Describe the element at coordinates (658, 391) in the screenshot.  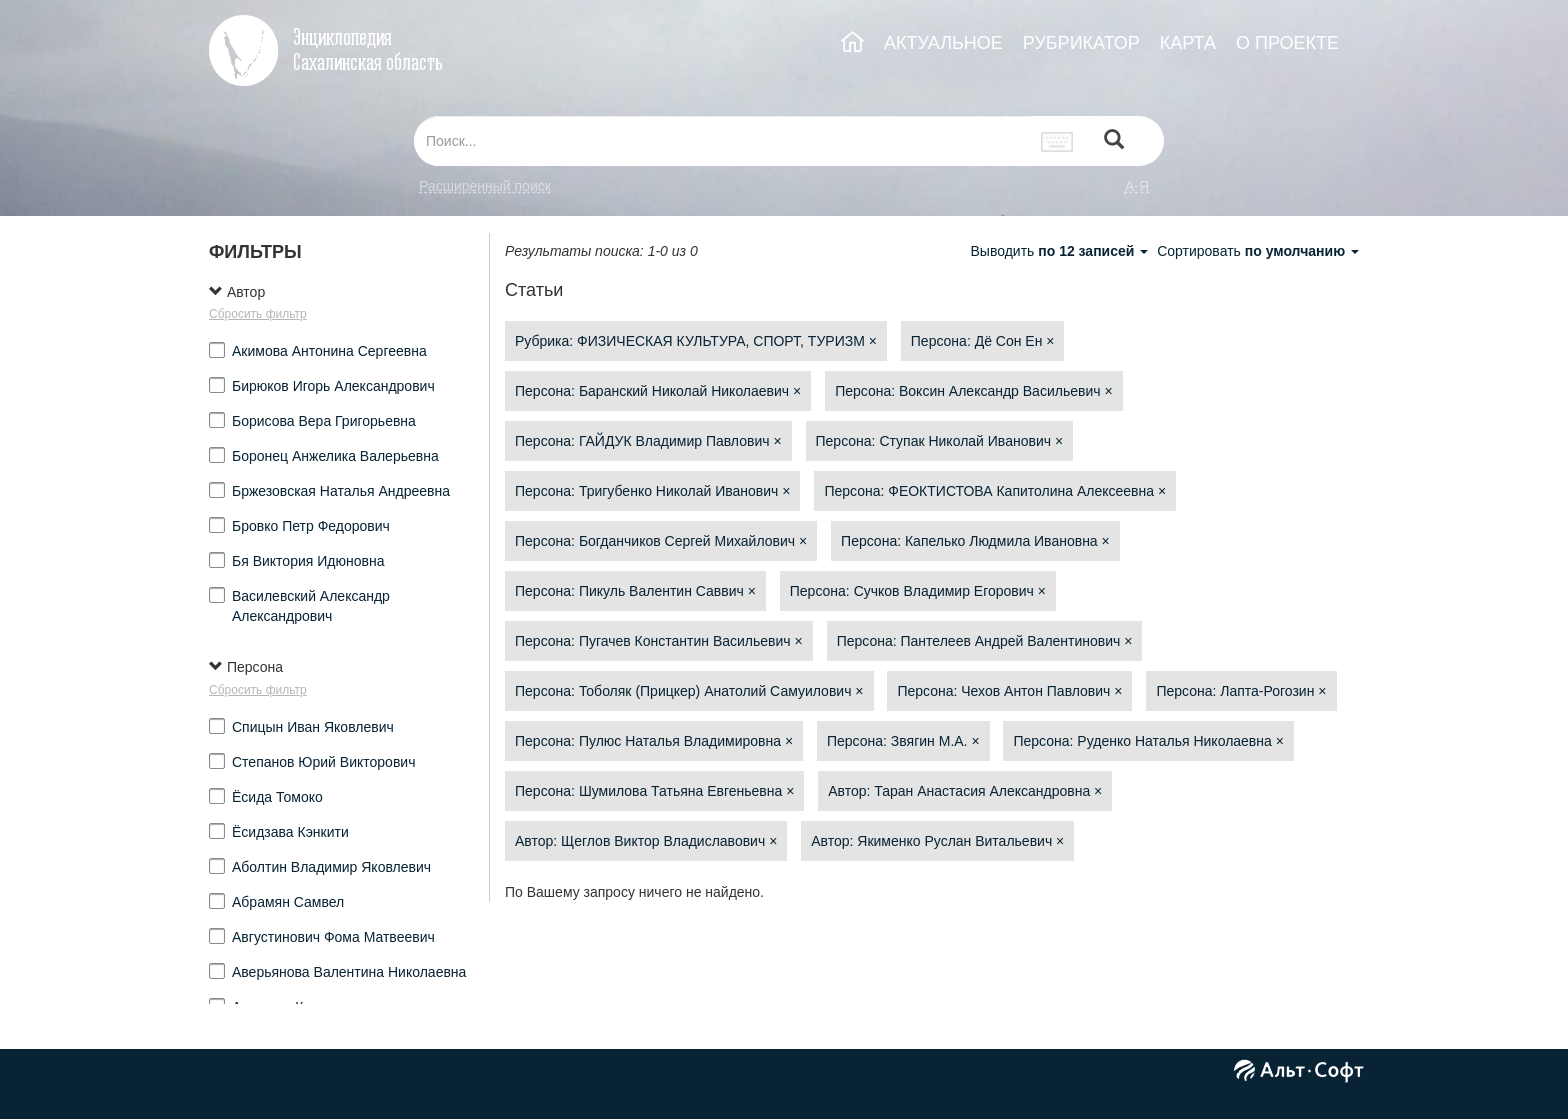
I see `Персона: Баранский Николай Николаевич` at that location.